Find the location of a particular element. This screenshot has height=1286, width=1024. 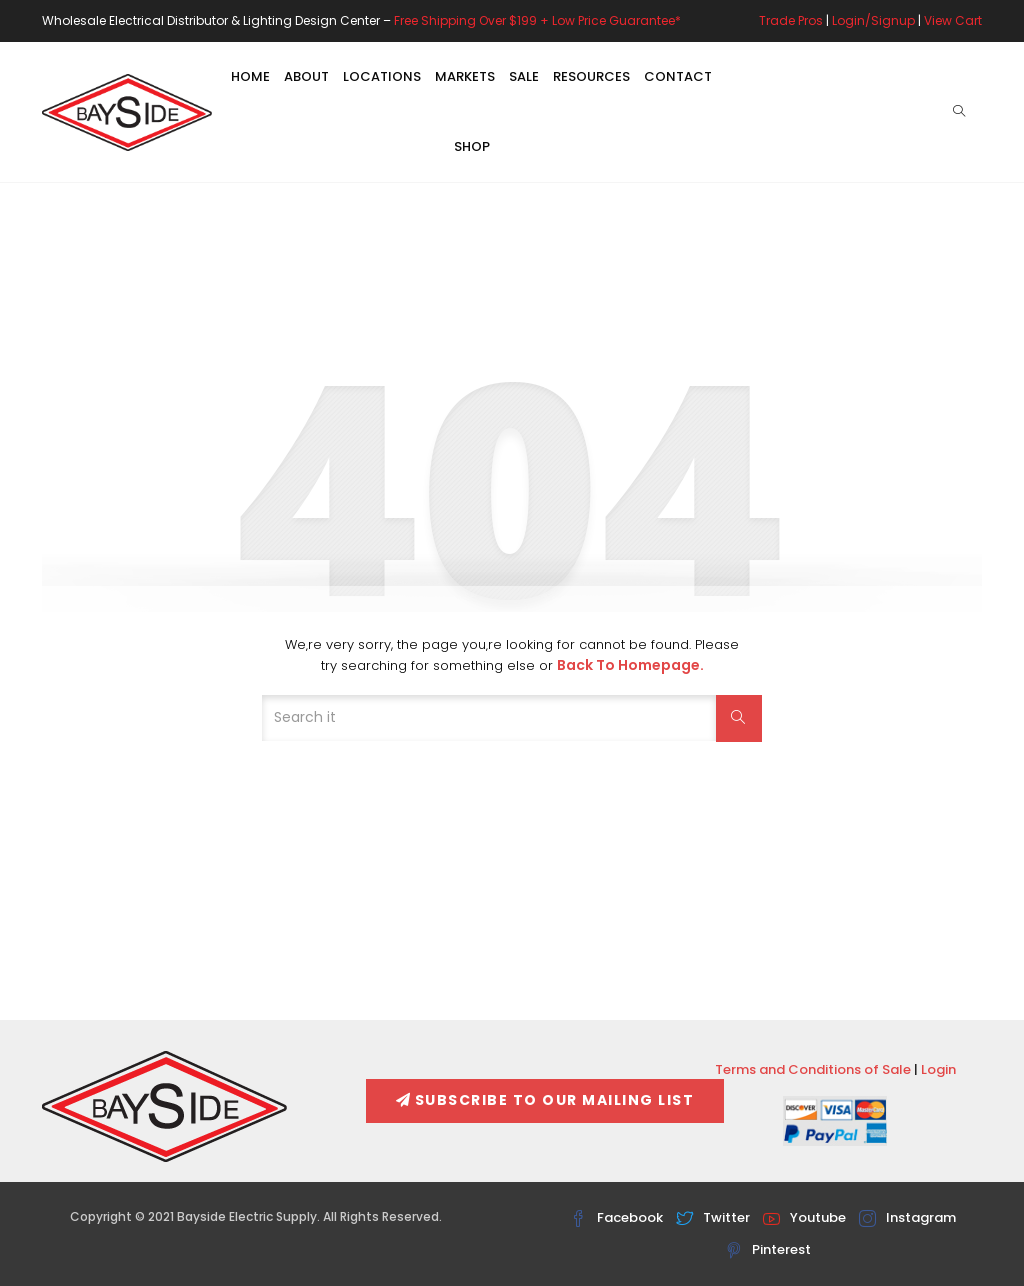

Markets is located at coordinates (465, 76).